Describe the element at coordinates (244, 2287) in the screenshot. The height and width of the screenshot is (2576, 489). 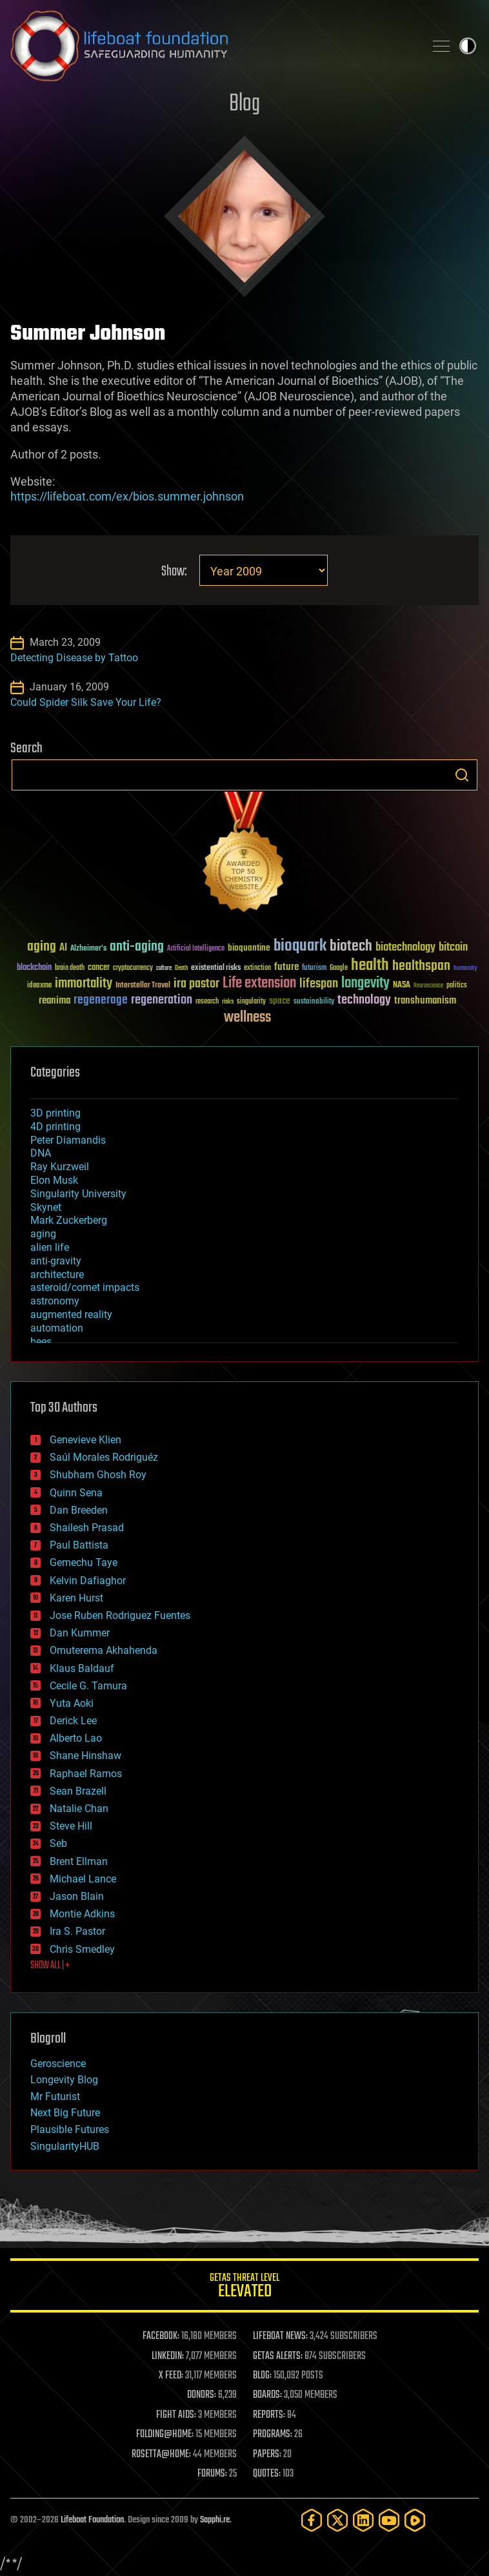
I see `GETAS Threat Level` at that location.